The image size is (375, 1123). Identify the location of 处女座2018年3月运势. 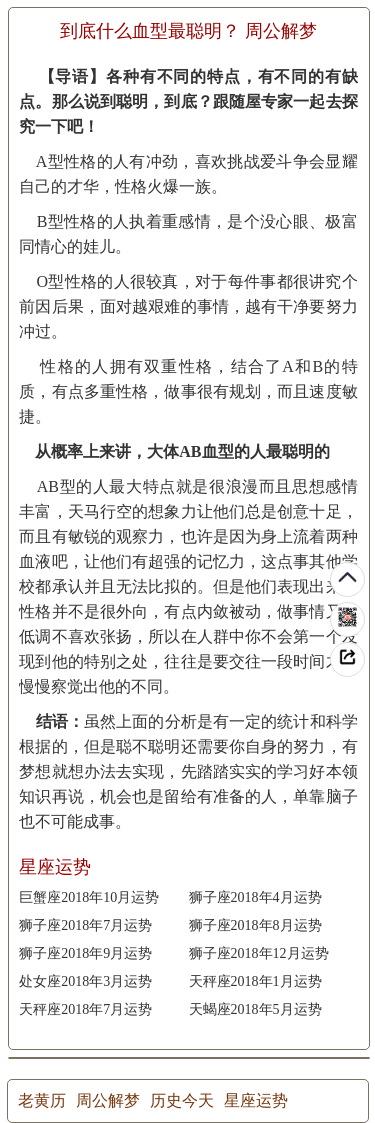
(85, 981).